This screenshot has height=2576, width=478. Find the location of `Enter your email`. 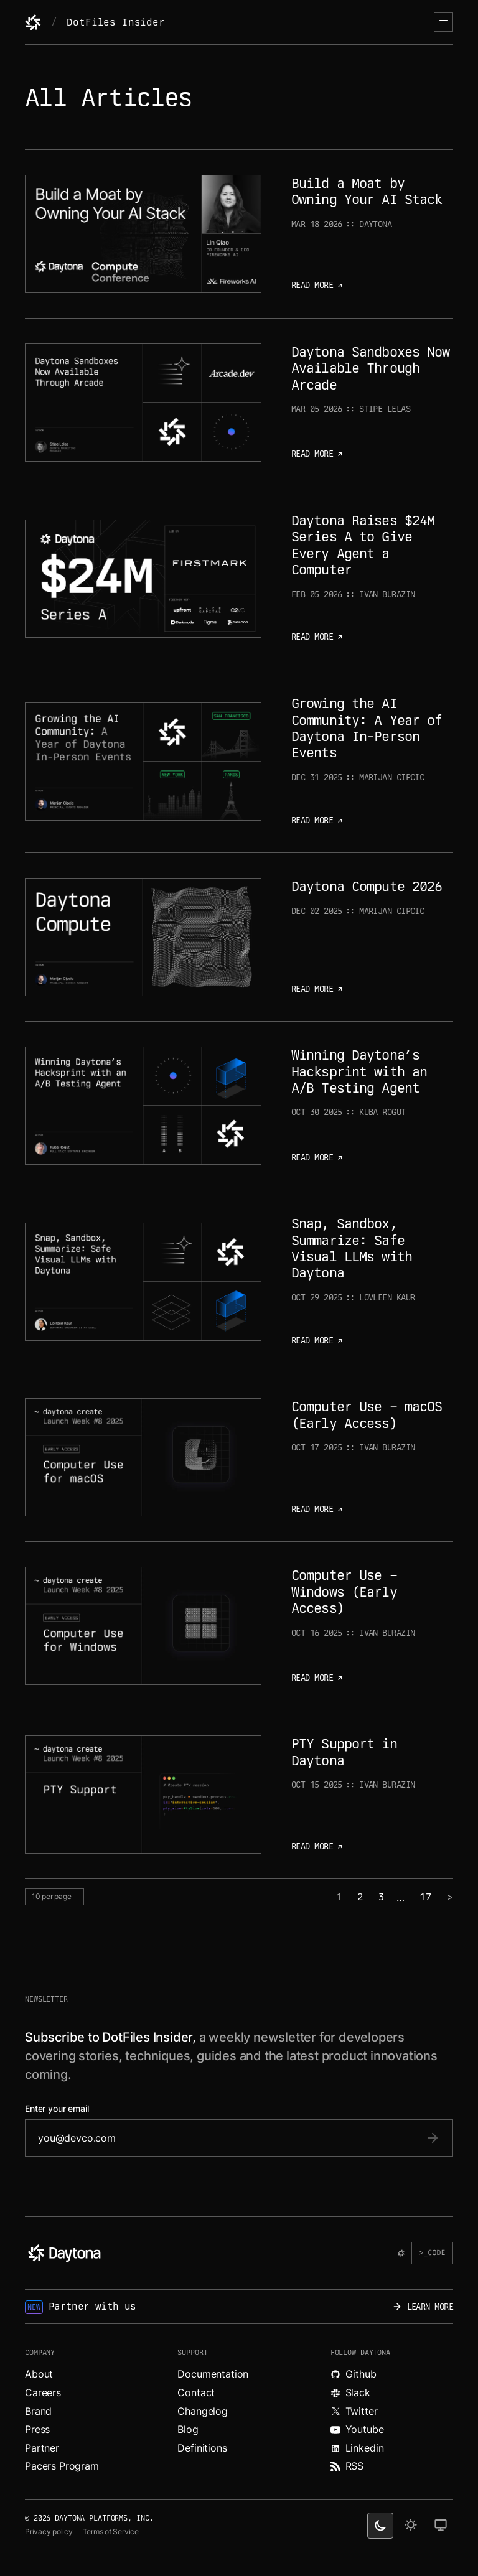

Enter your email is located at coordinates (57, 2109).